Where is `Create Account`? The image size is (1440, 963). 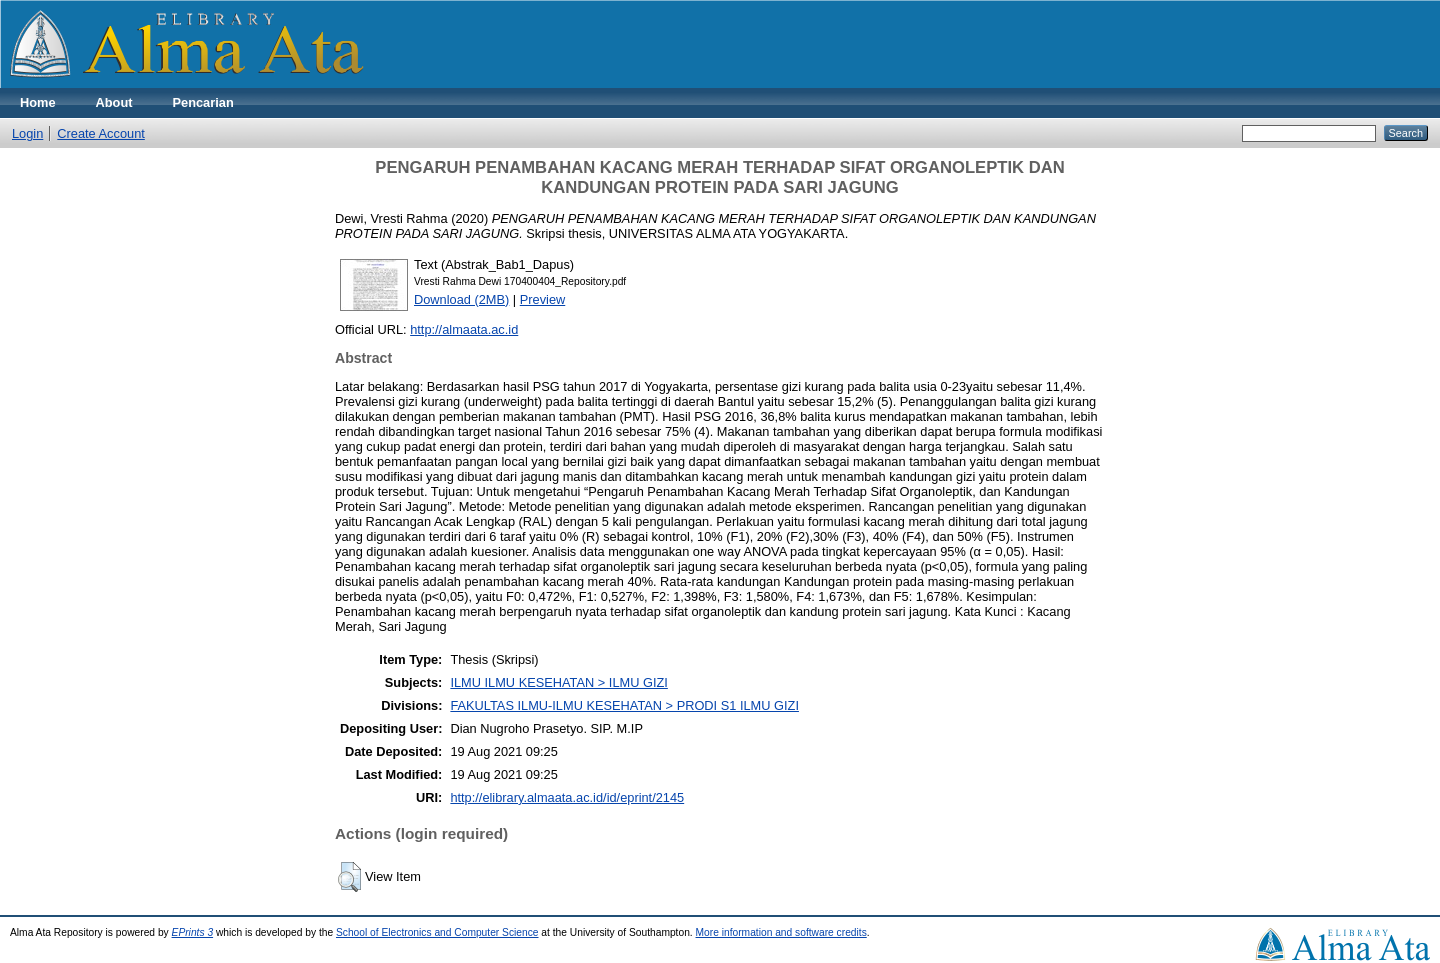 Create Account is located at coordinates (101, 133).